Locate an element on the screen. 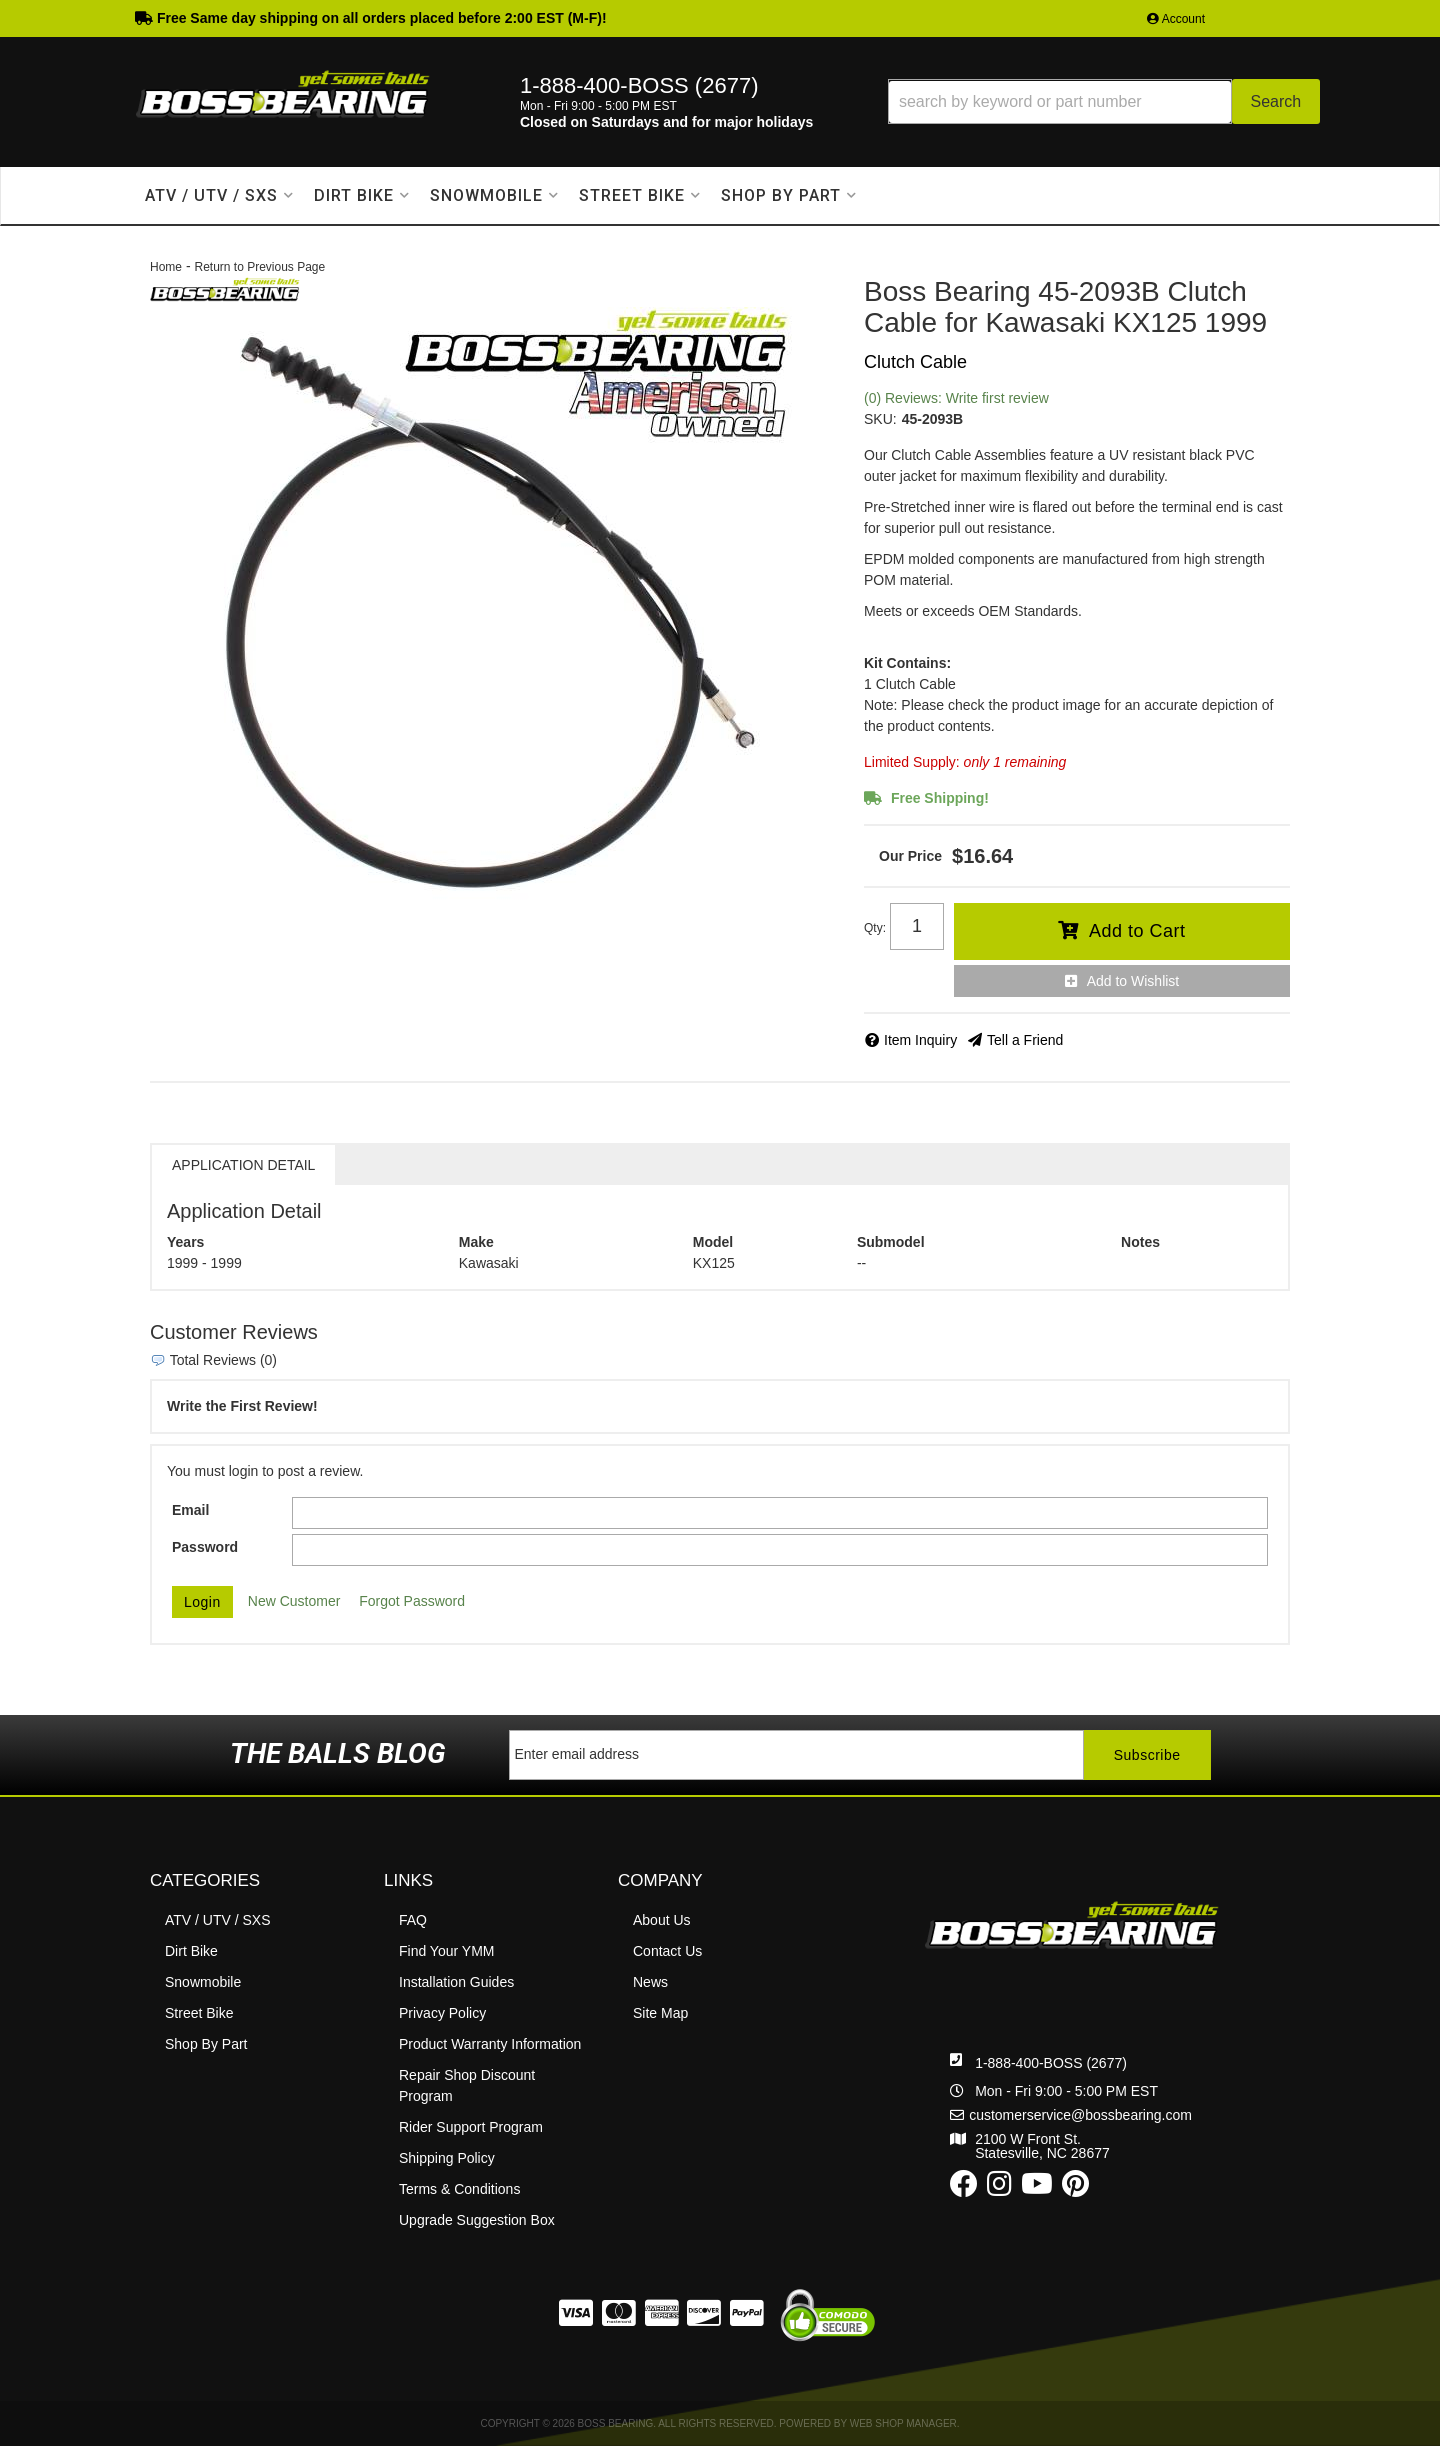  SKU: is located at coordinates (880, 419).